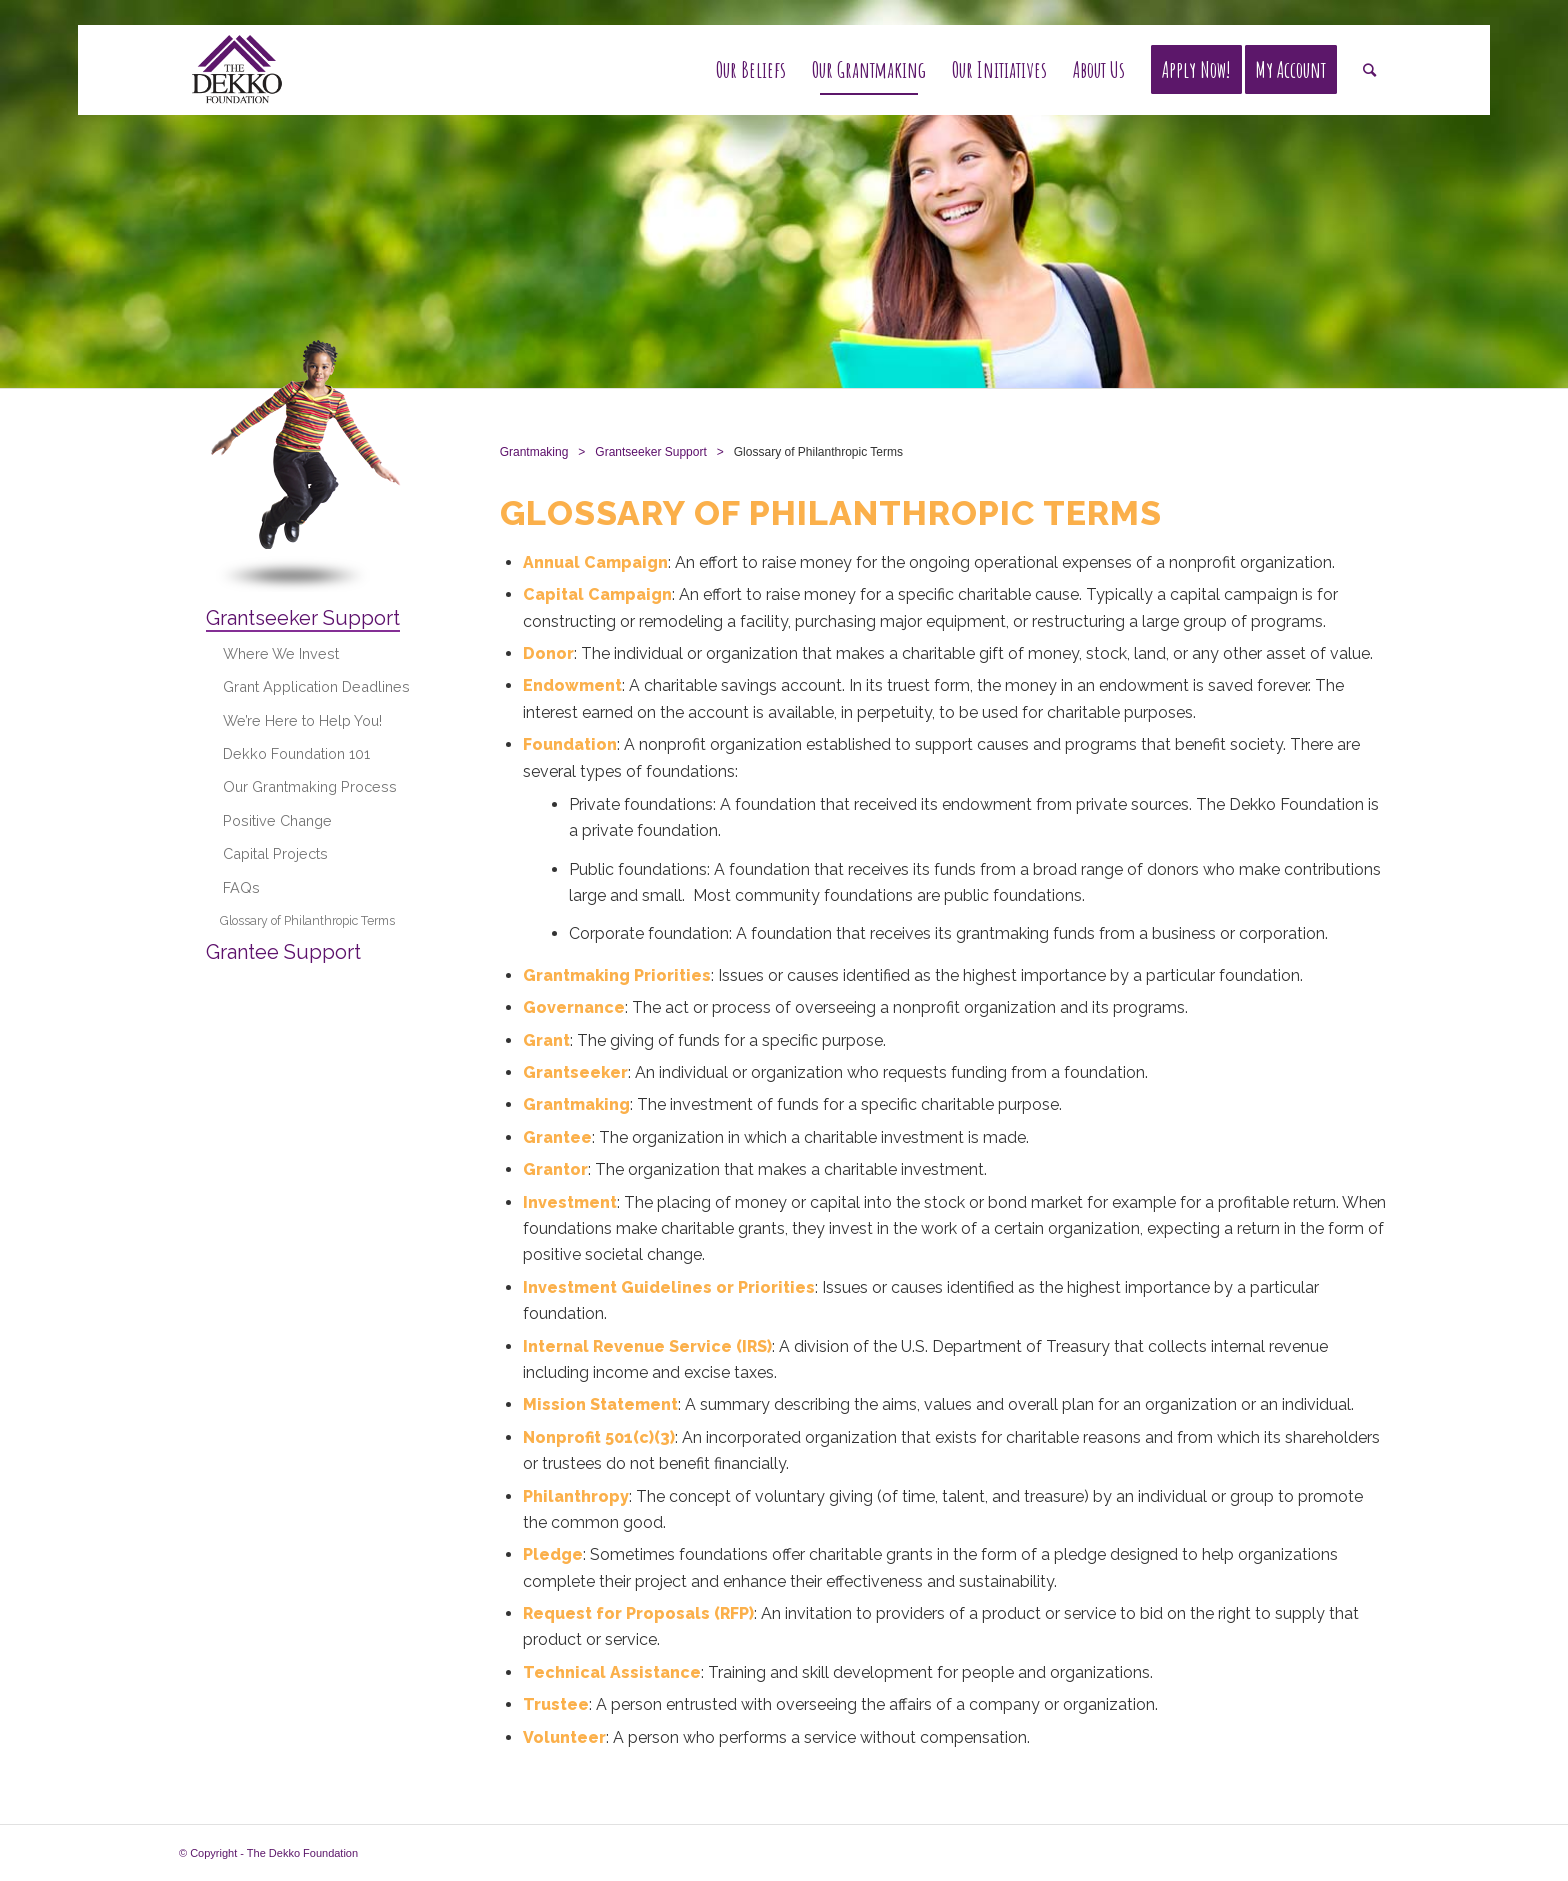  What do you see at coordinates (1369, 70) in the screenshot?
I see `[Search]` at bounding box center [1369, 70].